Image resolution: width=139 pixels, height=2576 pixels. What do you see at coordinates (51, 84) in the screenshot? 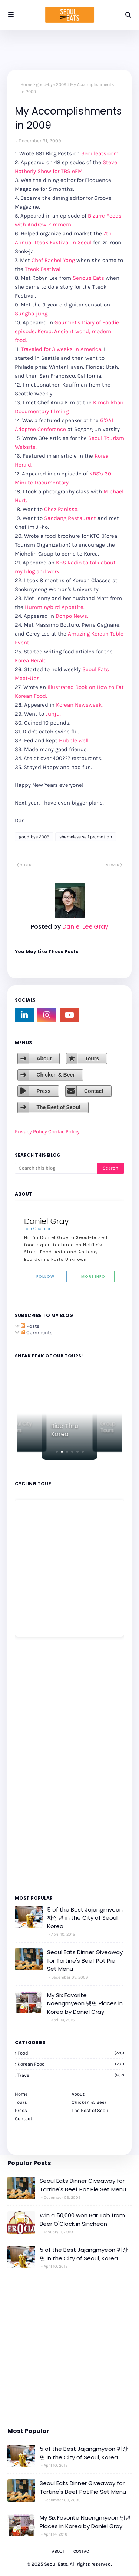
I see `good-bye 2009` at bounding box center [51, 84].